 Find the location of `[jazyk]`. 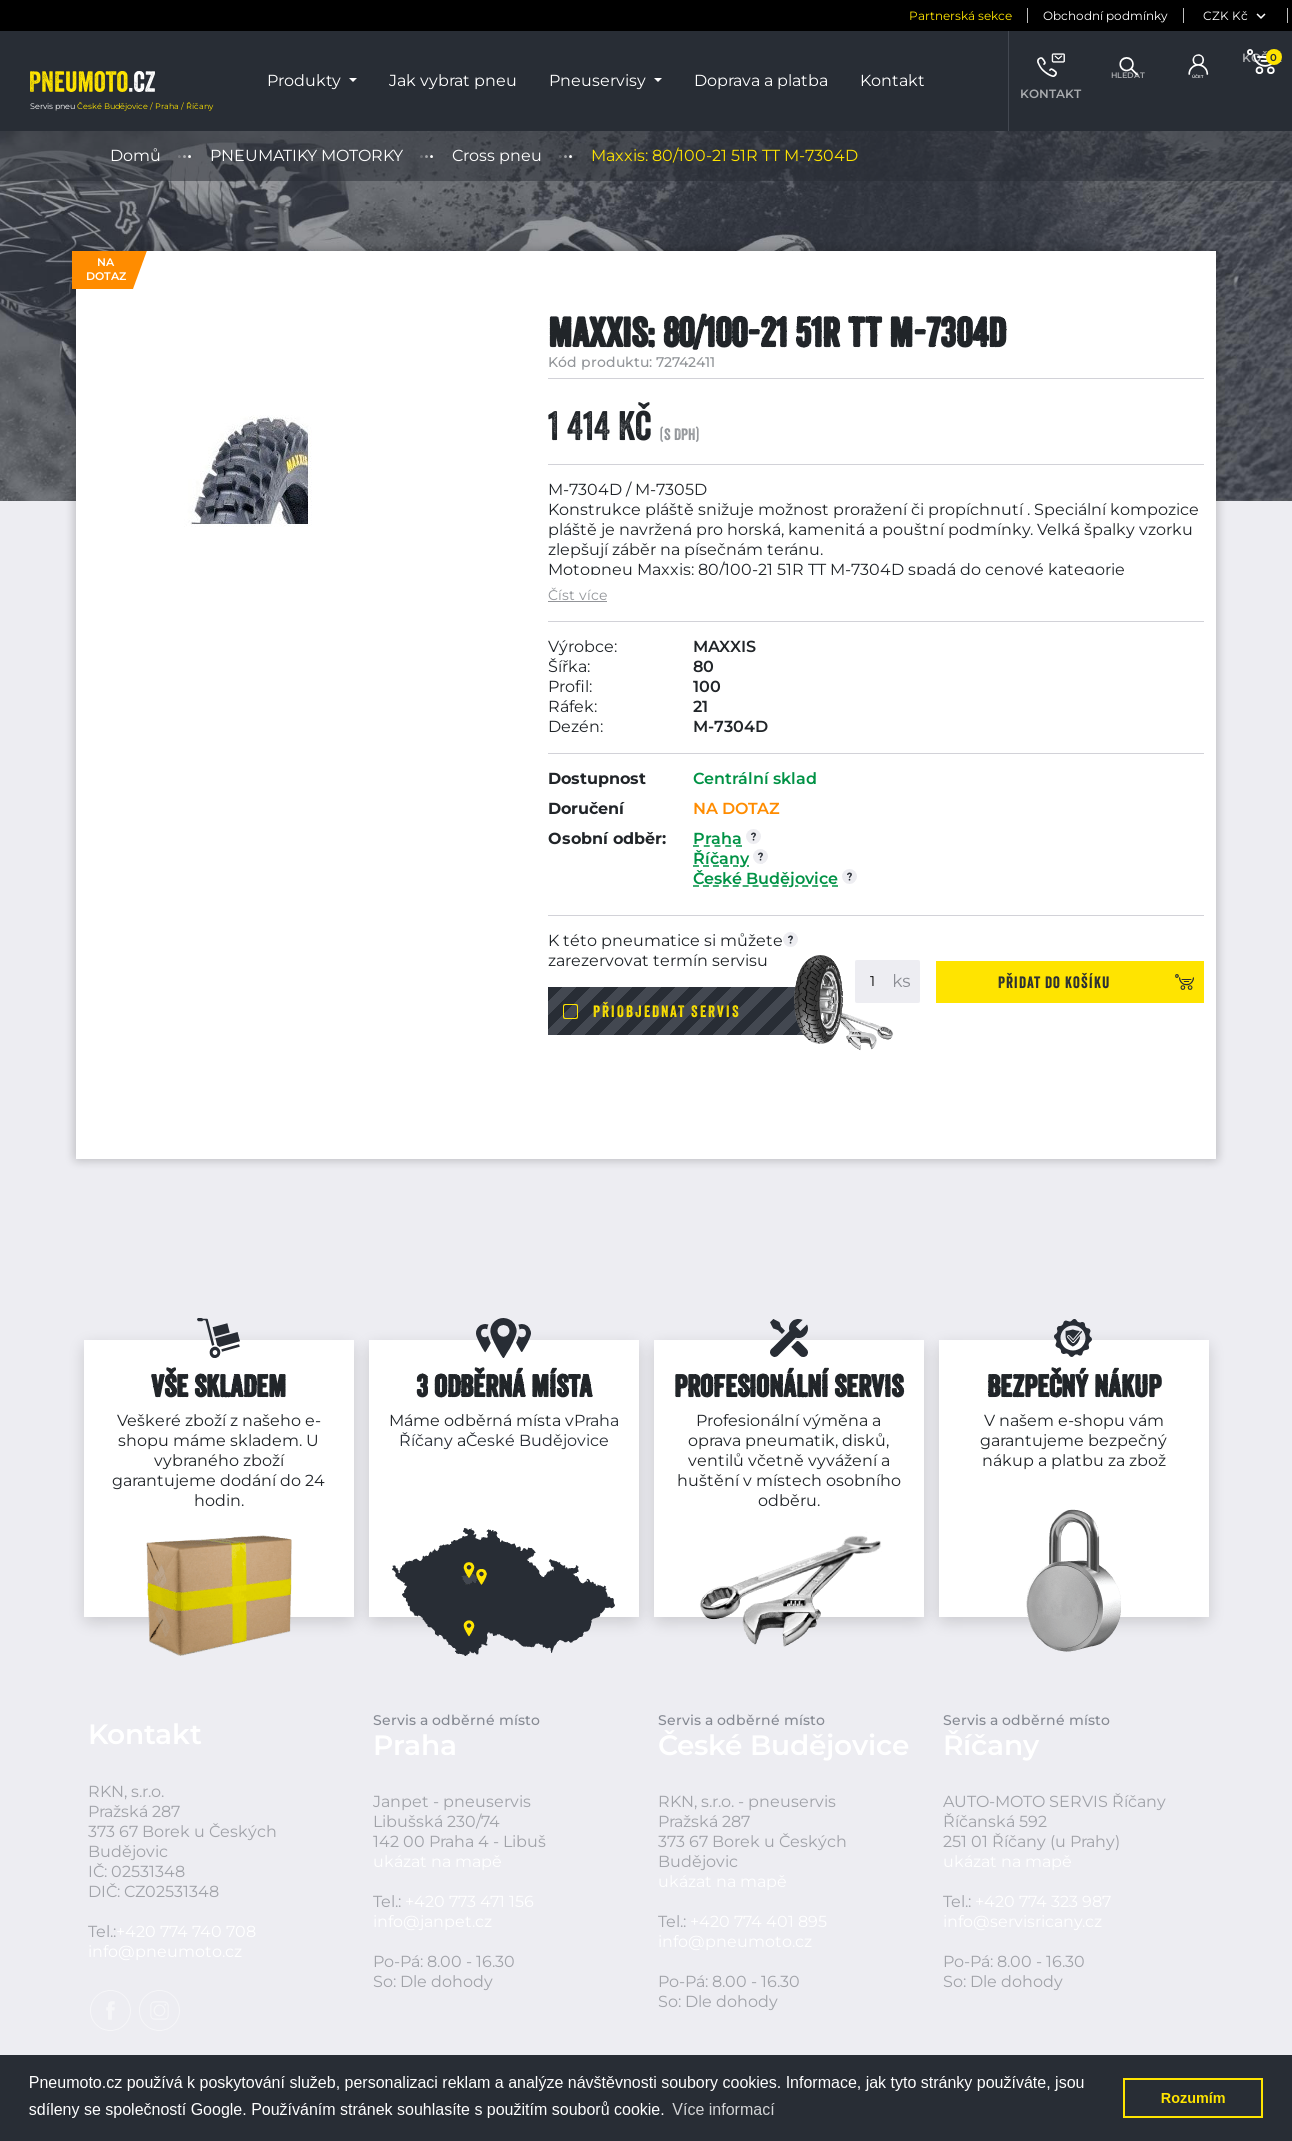

[jazyk] is located at coordinates (1247, 15).